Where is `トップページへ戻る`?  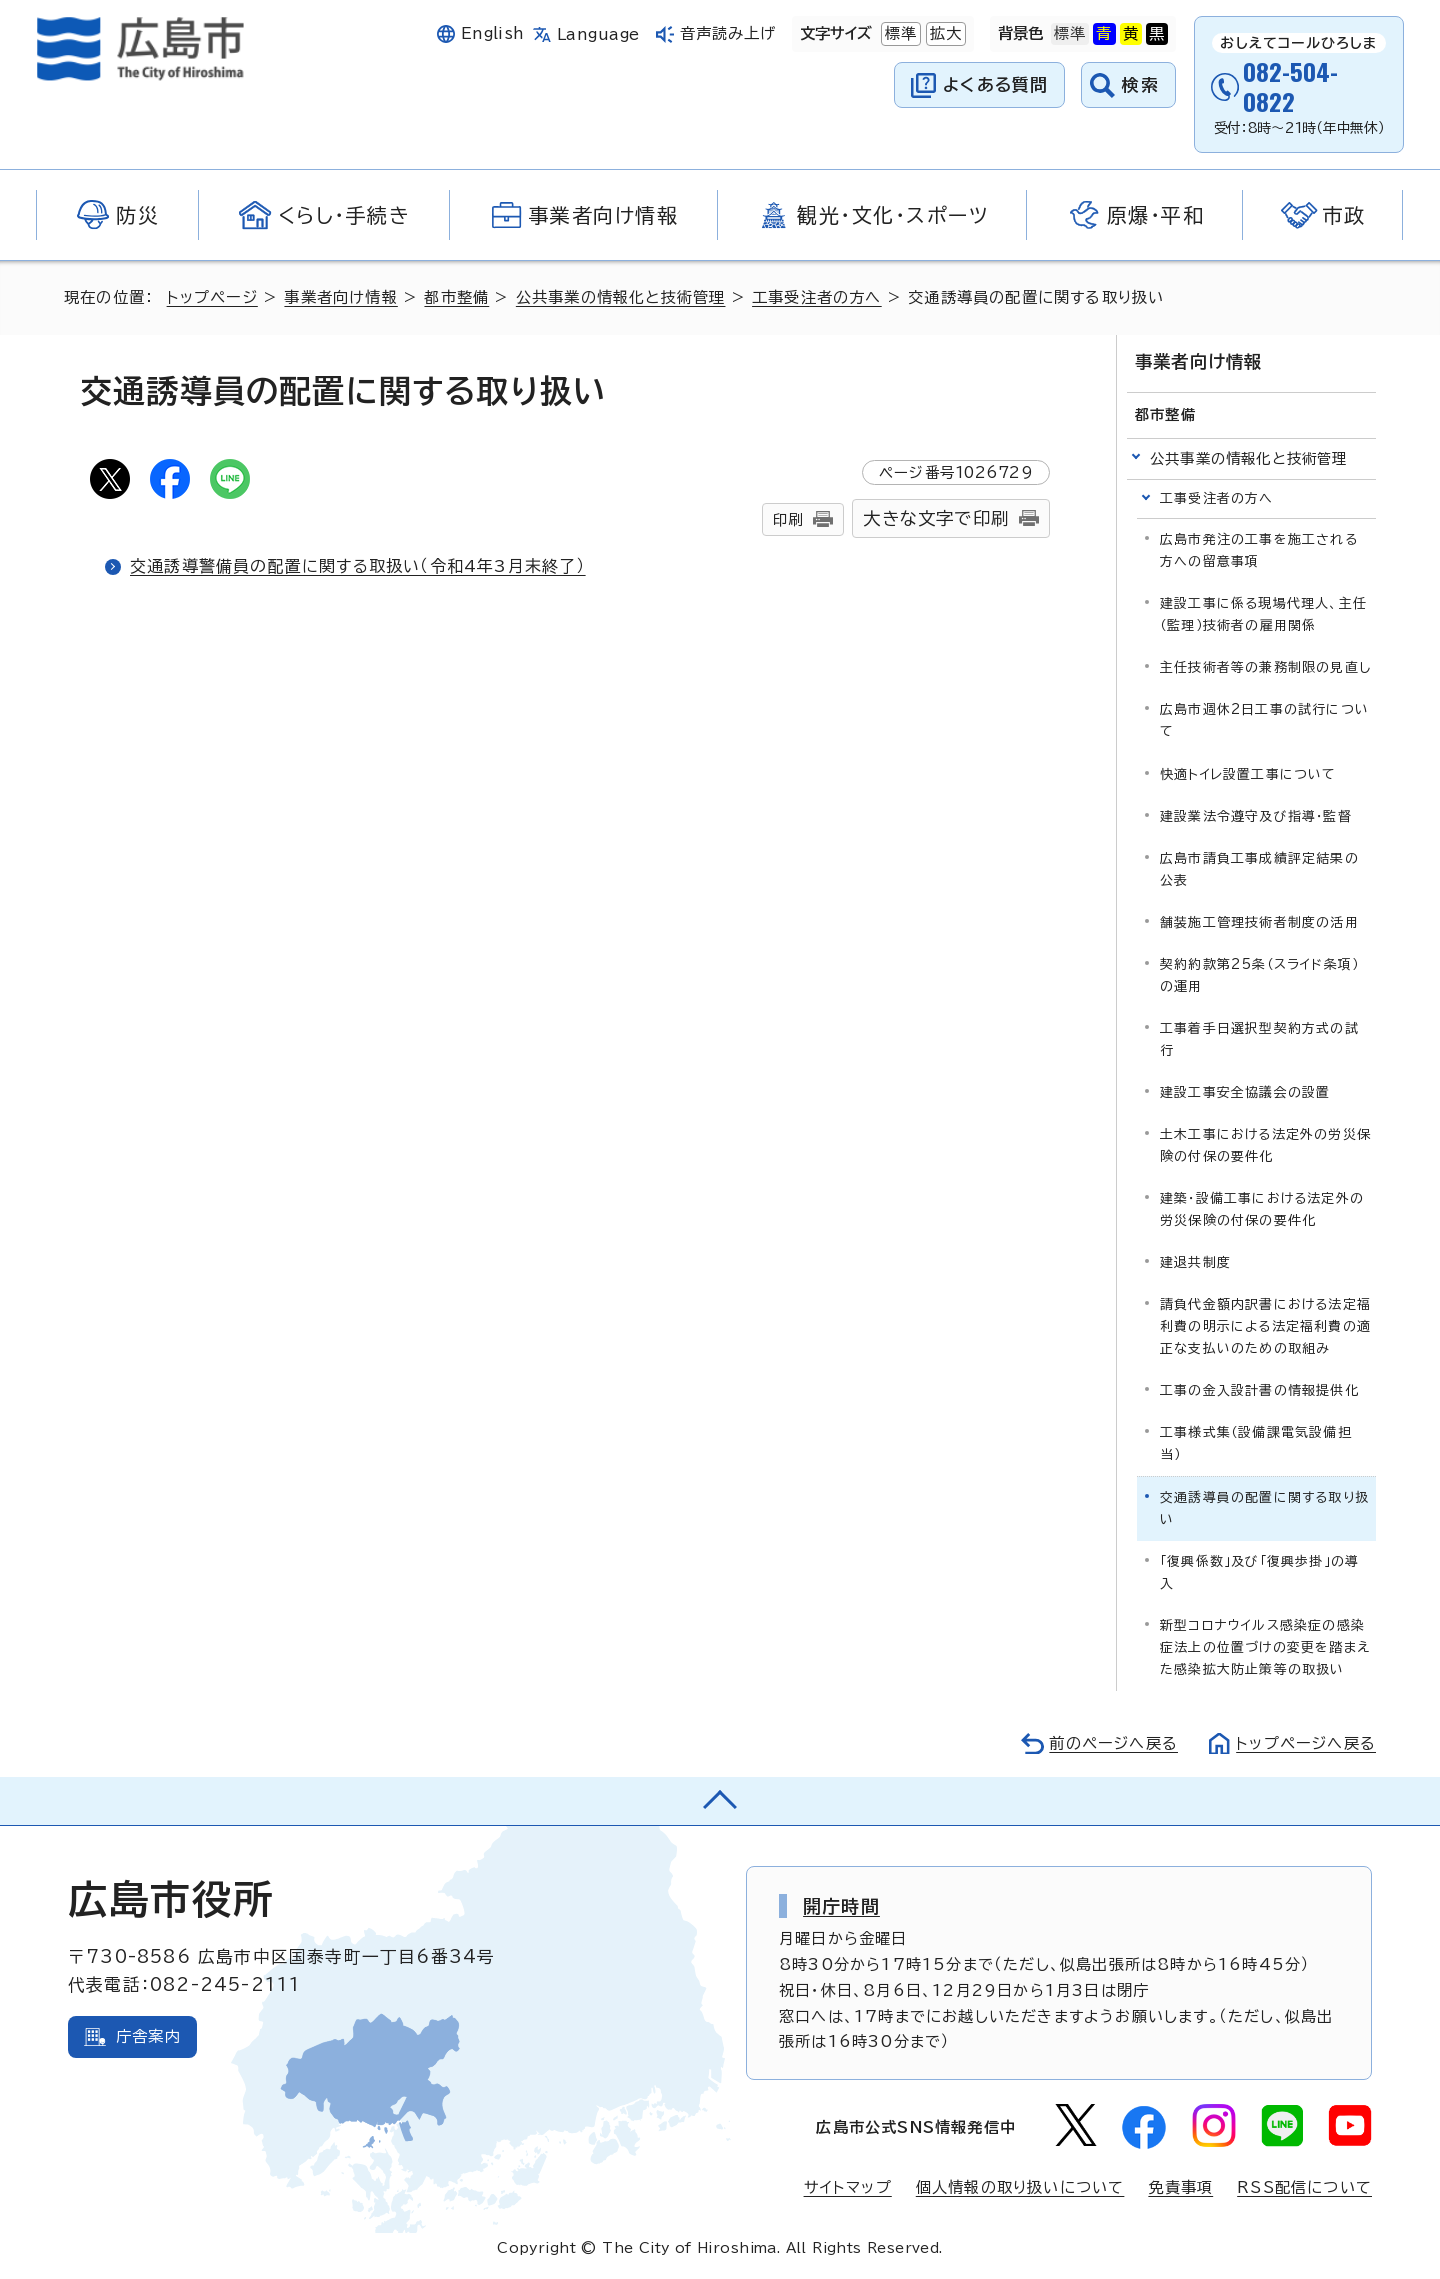 トップページへ戻る is located at coordinates (1306, 1743).